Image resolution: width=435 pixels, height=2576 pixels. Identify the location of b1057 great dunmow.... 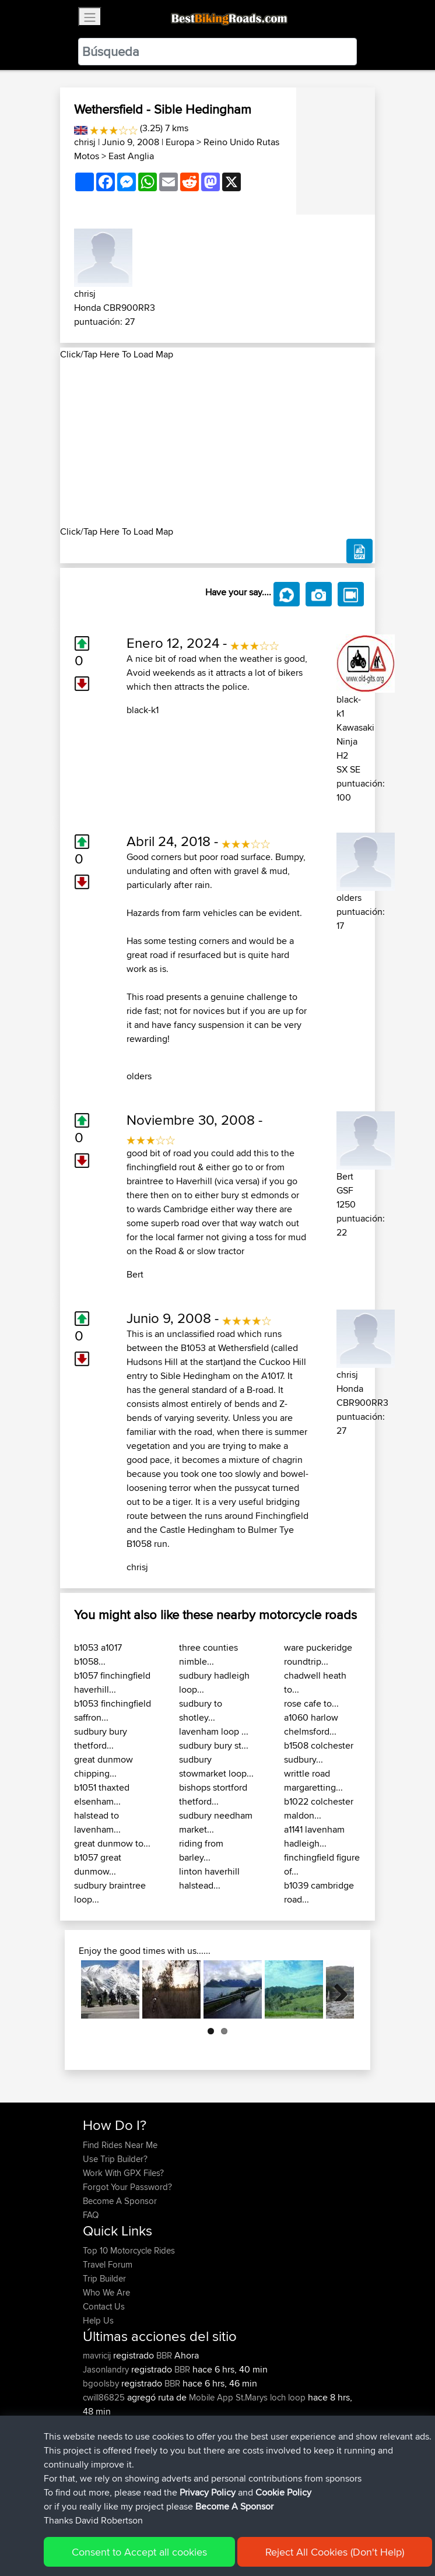
(97, 1864).